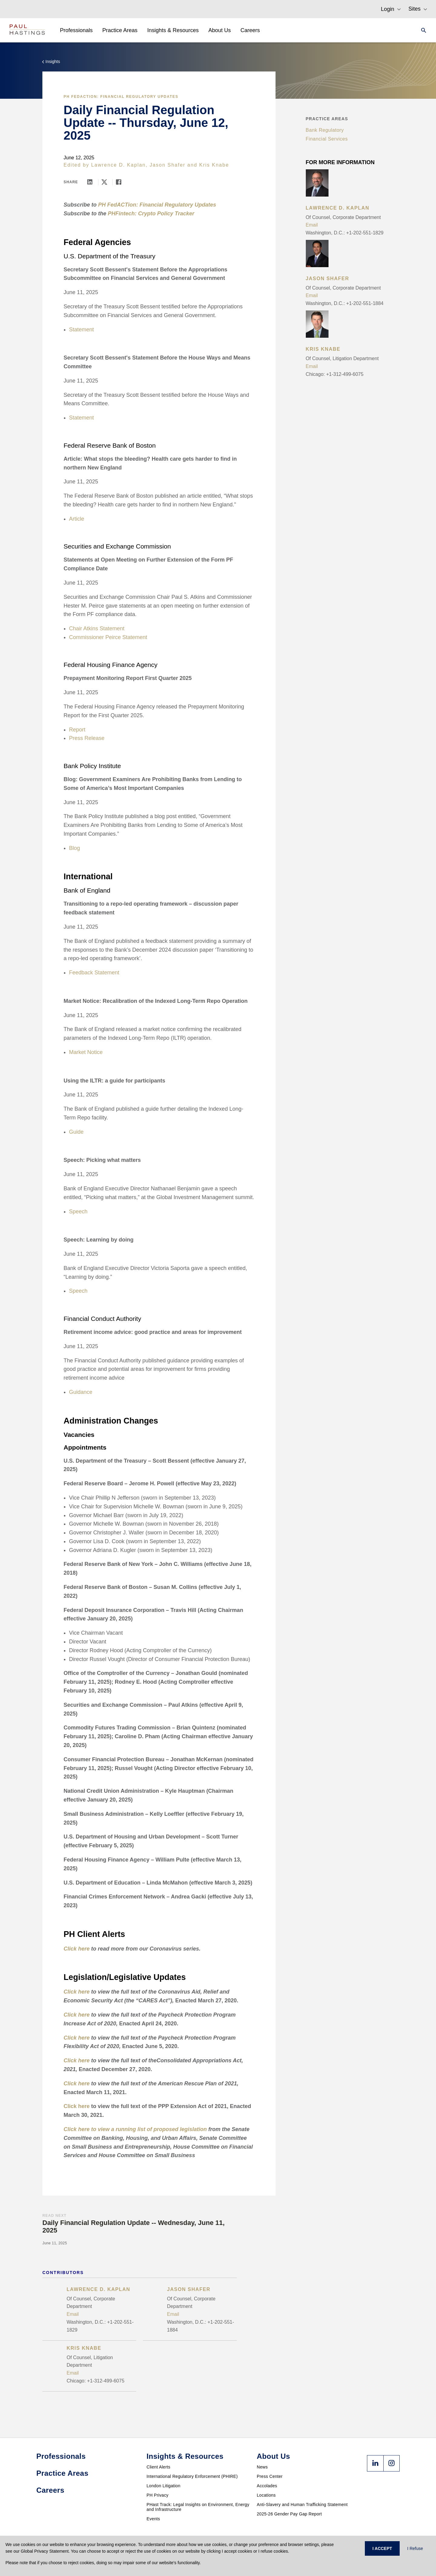 The image size is (436, 2576). What do you see at coordinates (74, 848) in the screenshot?
I see `Blog` at bounding box center [74, 848].